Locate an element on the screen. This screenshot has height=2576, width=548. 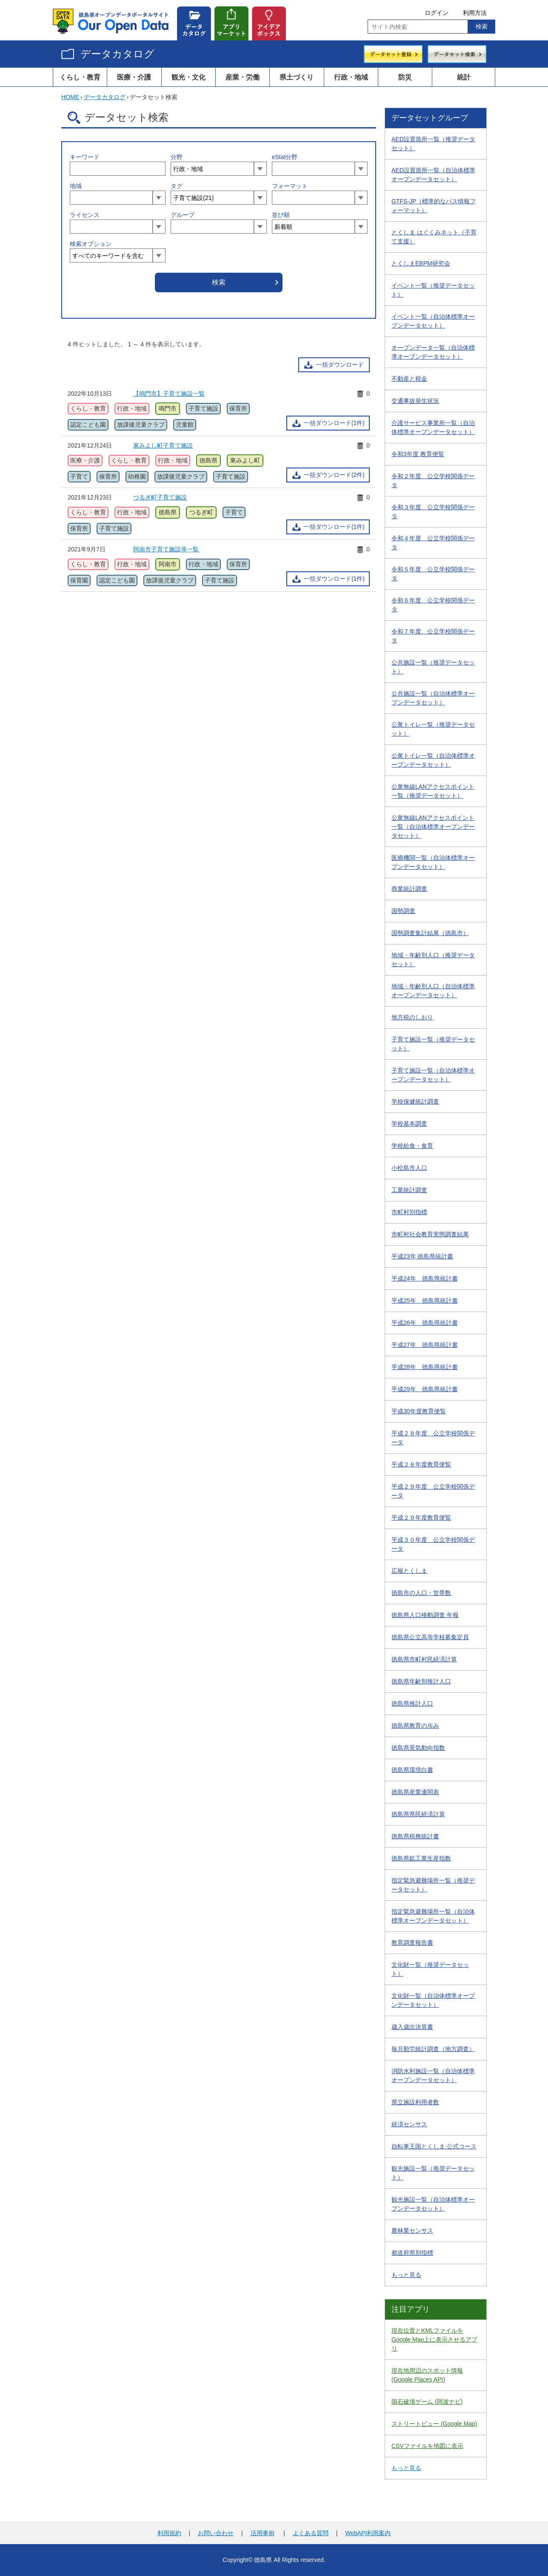
公共施設一覧（自治体標準オープンデータセット） is located at coordinates (433, 698).